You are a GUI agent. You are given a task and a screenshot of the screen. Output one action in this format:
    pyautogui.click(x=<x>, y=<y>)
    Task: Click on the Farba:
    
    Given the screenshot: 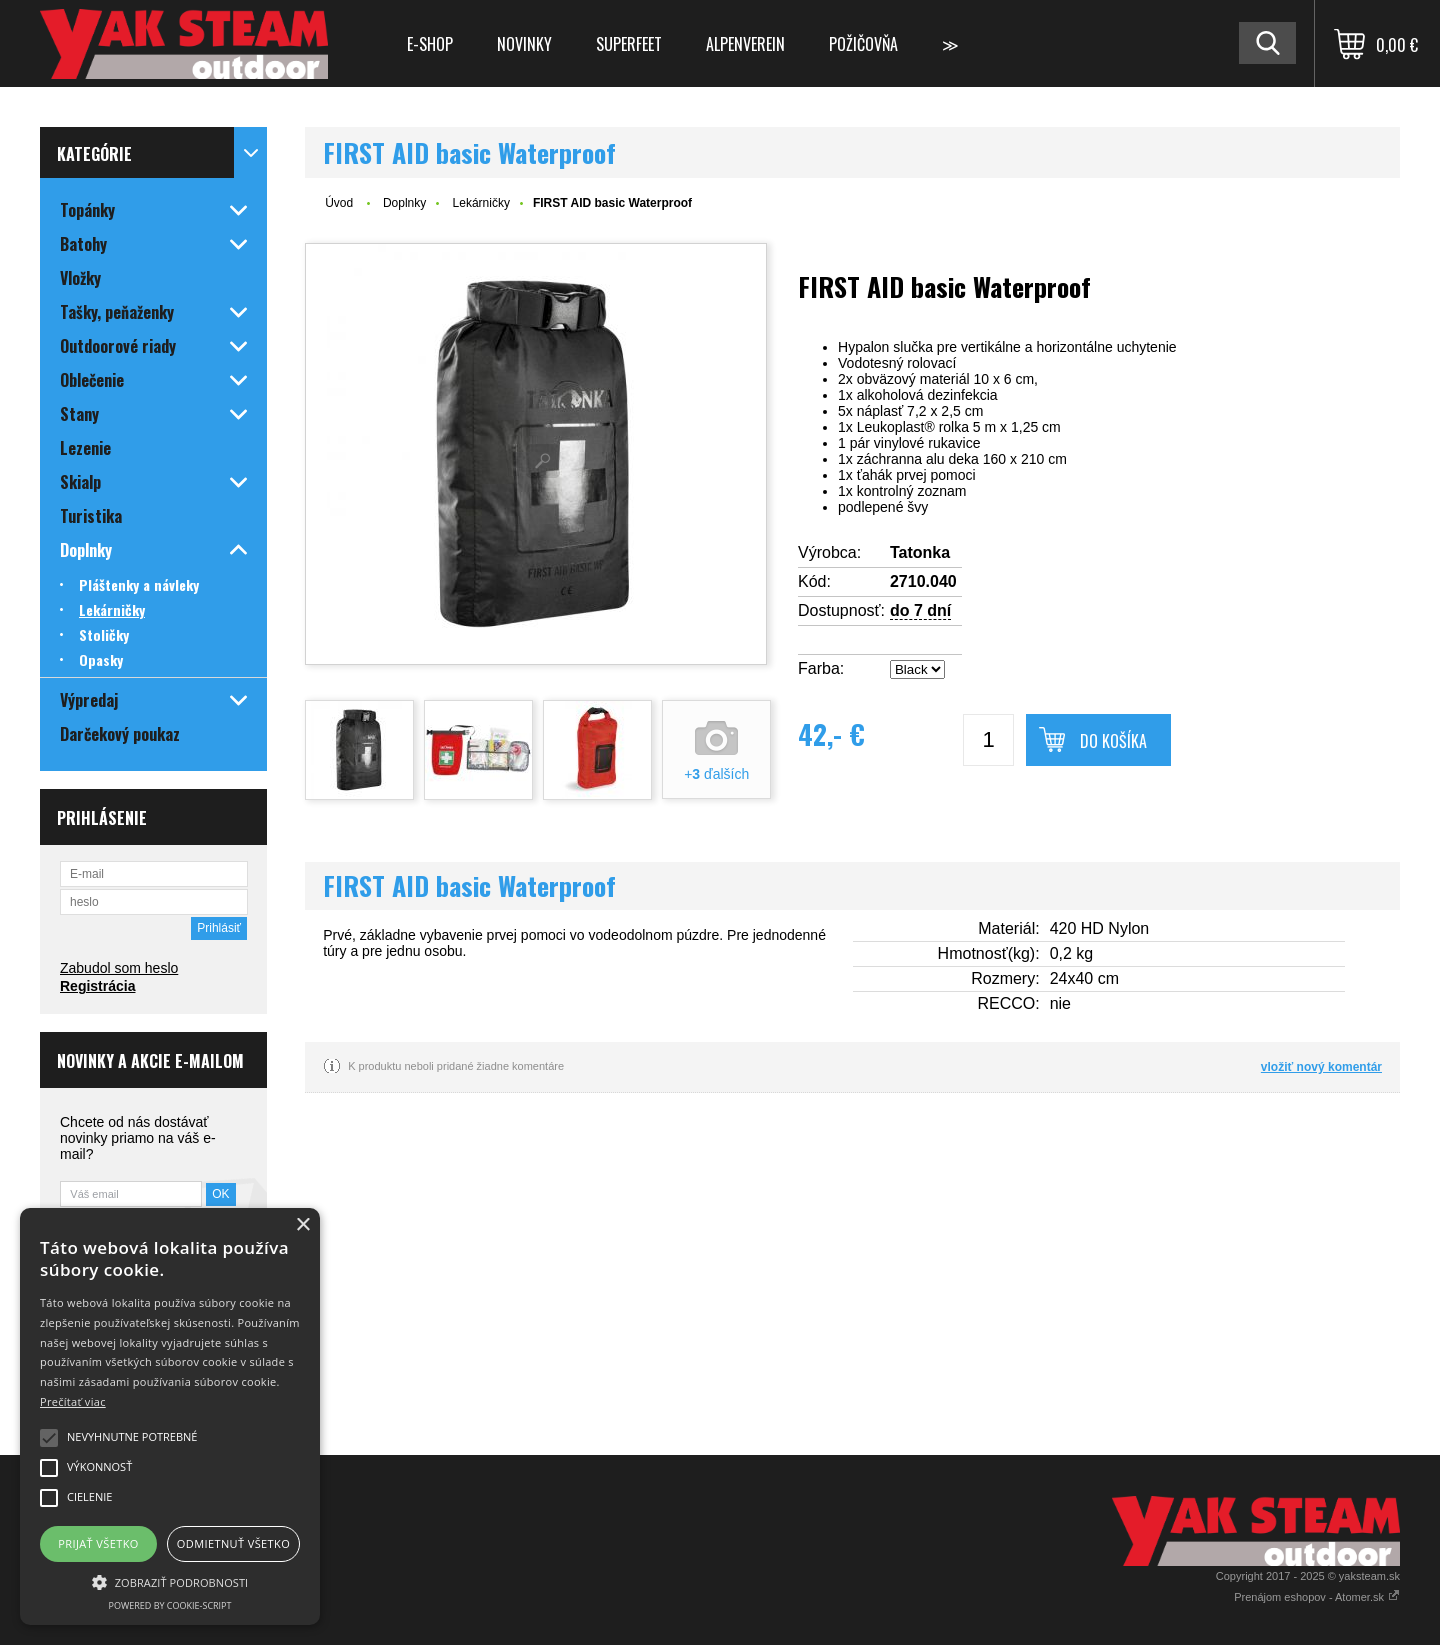 What is the action you would take?
    pyautogui.click(x=821, y=668)
    